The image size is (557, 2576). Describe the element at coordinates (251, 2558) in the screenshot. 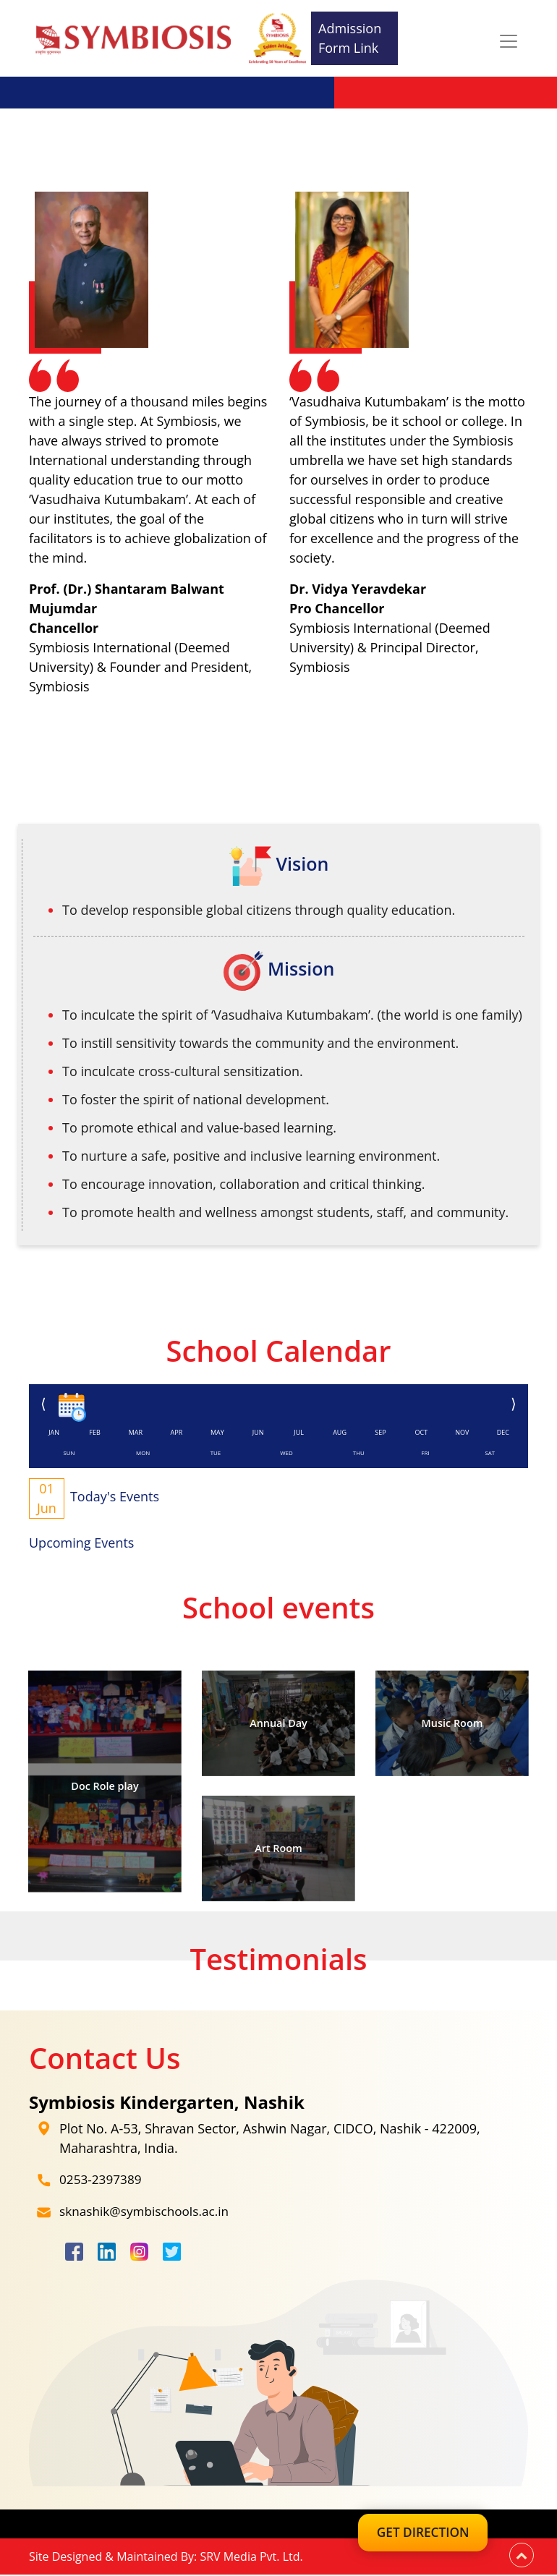

I see `SRV Media Pvt. Ltd.` at that location.